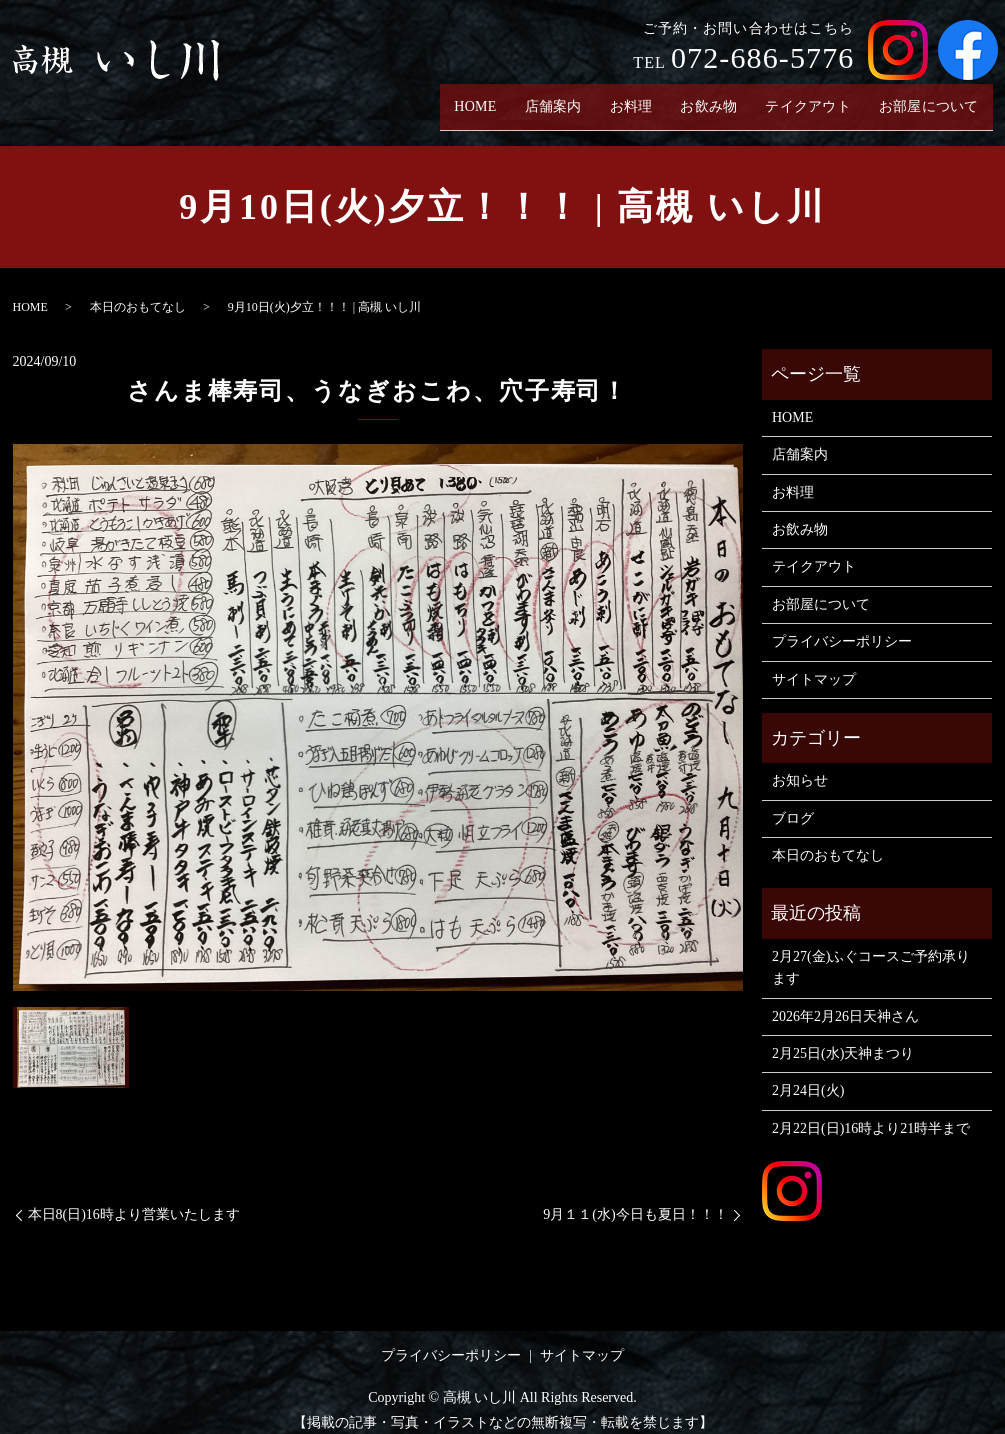 This screenshot has height=1434, width=1005. Describe the element at coordinates (800, 765) in the screenshot. I see `お知らせ` at that location.